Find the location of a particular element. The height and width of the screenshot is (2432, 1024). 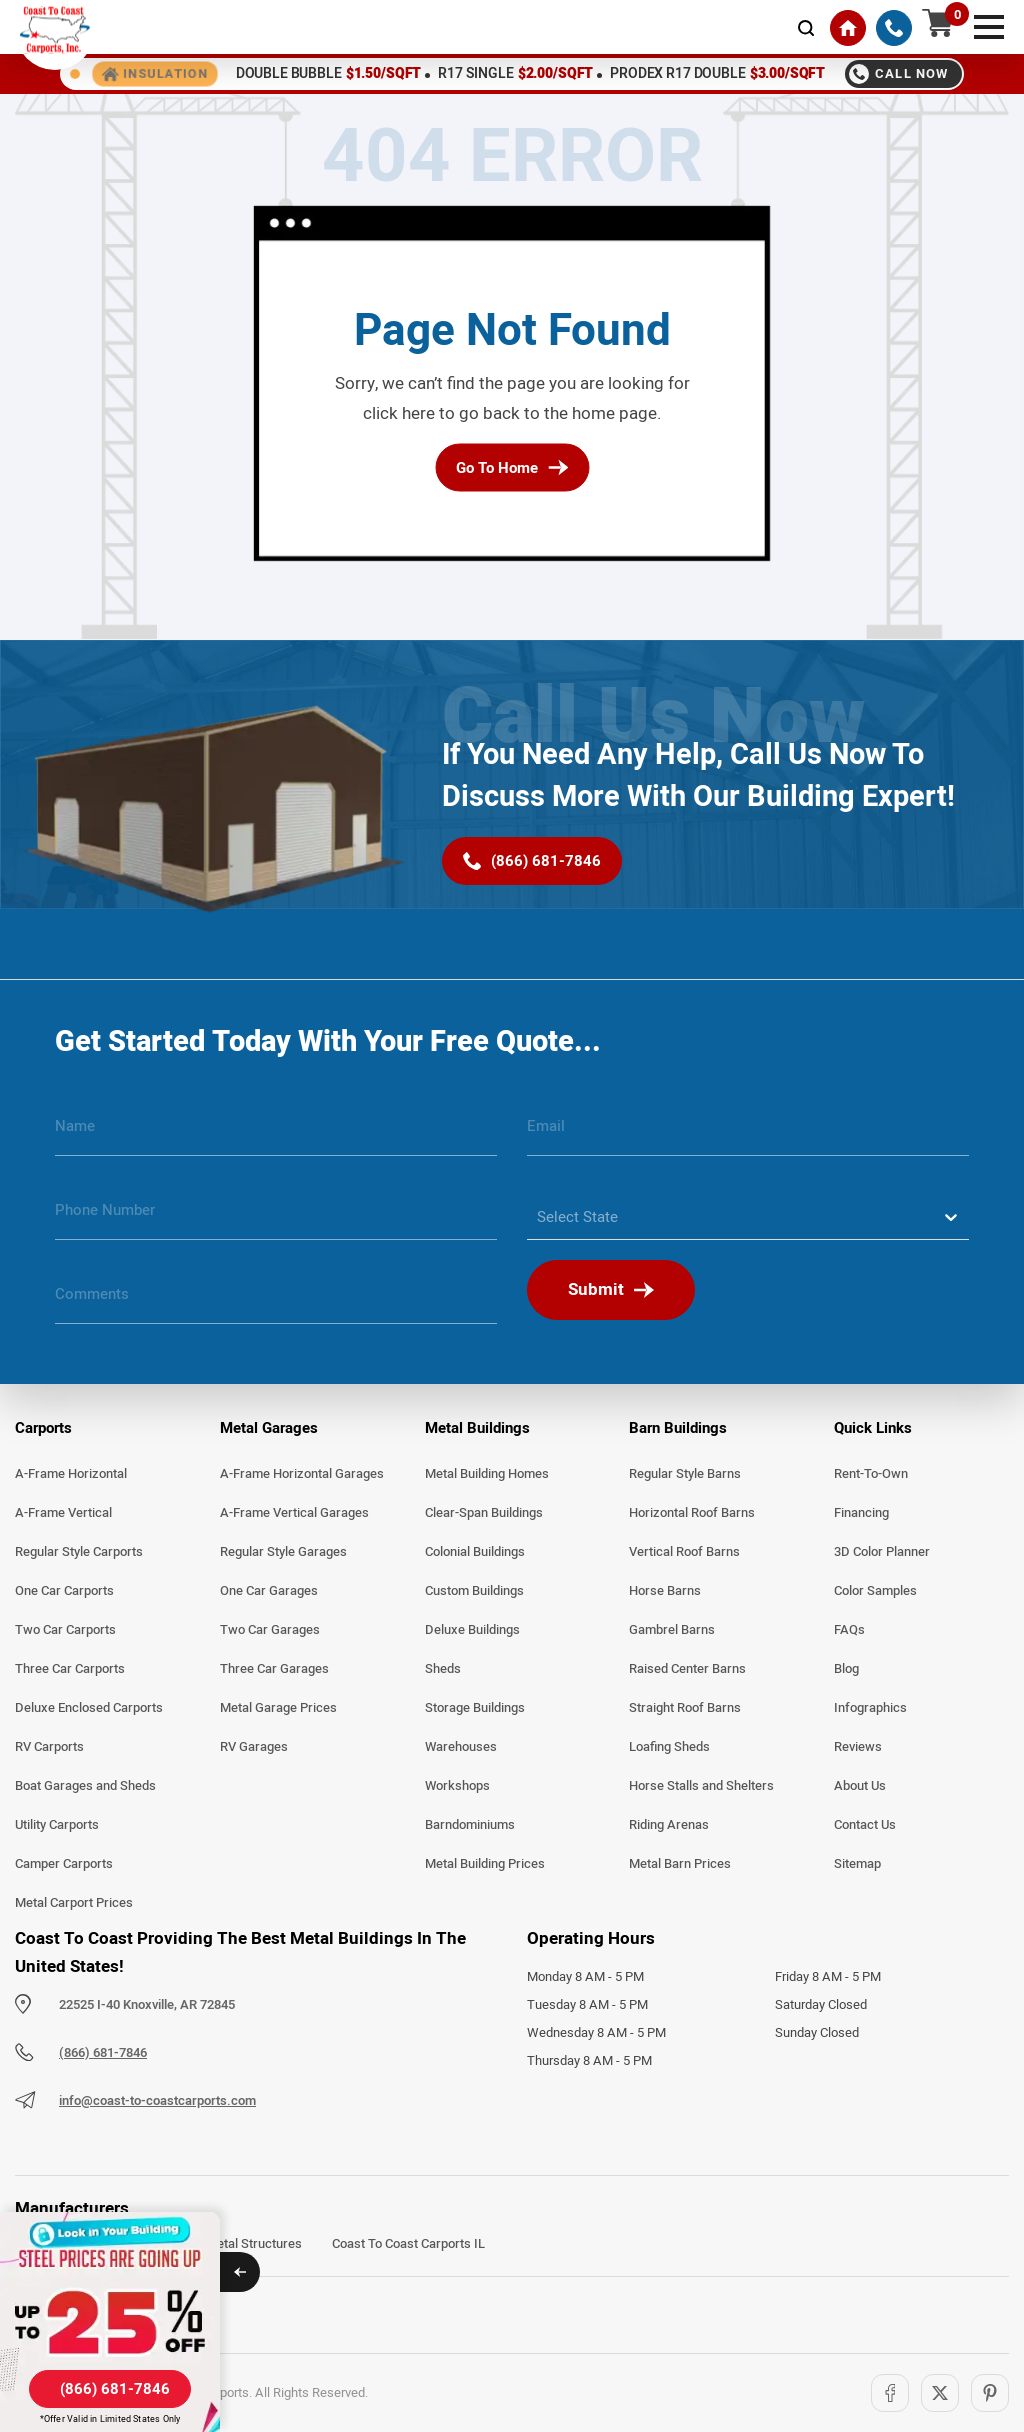

Deluxe Buildings is located at coordinates (472, 1630).